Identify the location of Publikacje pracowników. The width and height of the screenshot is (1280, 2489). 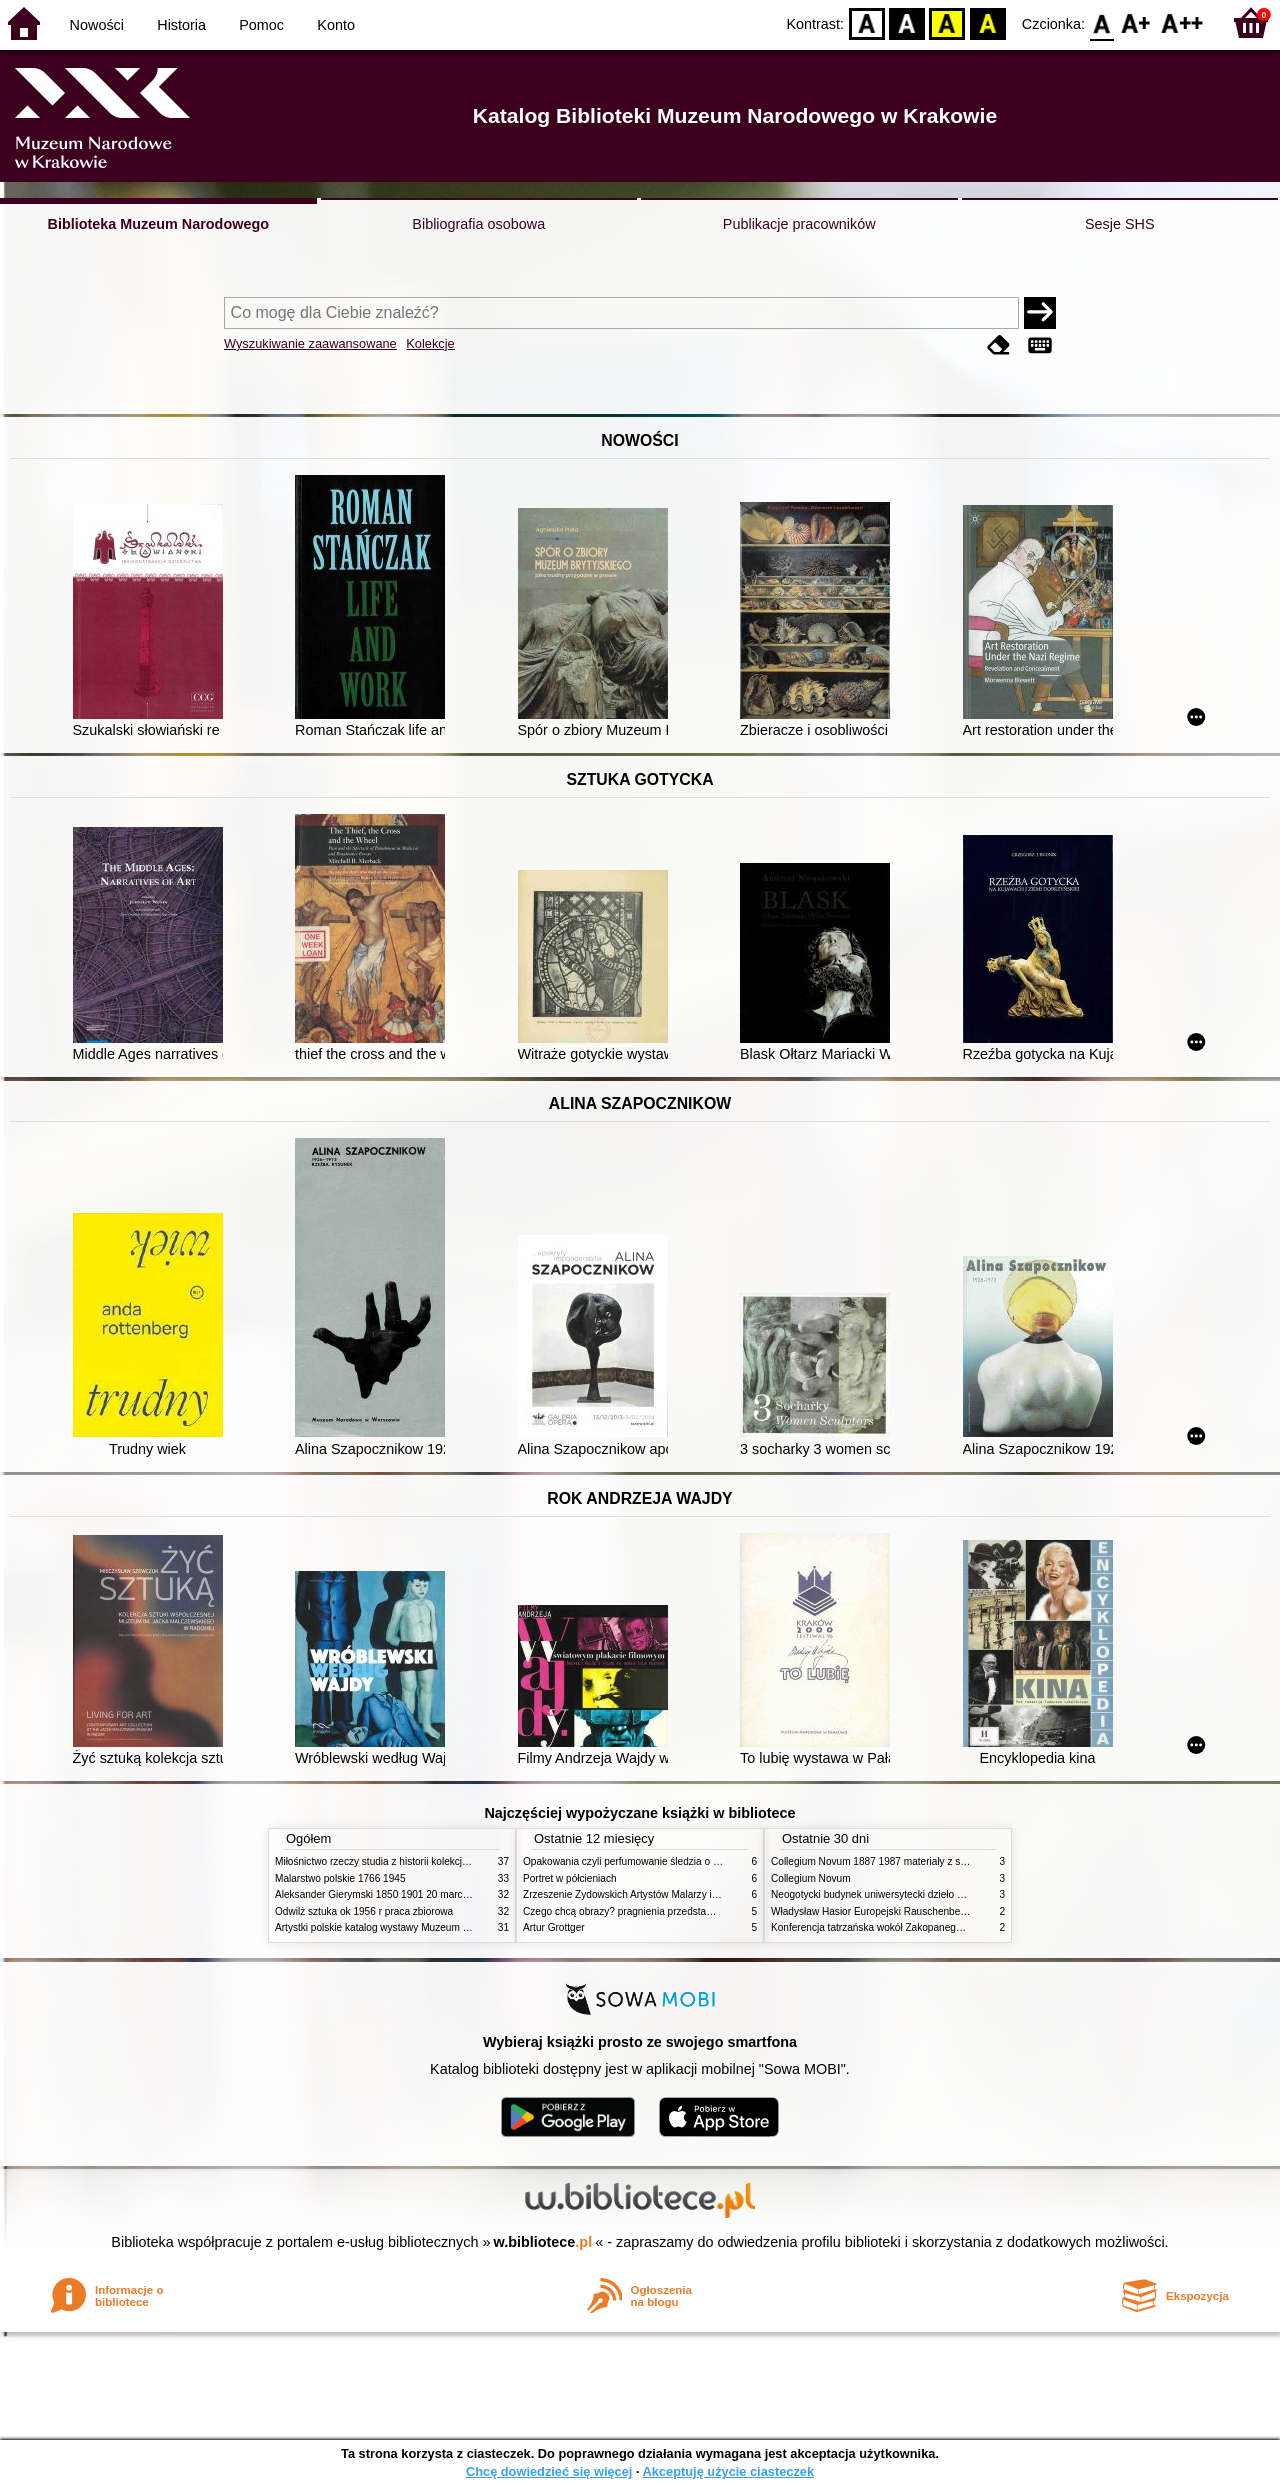
(799, 224).